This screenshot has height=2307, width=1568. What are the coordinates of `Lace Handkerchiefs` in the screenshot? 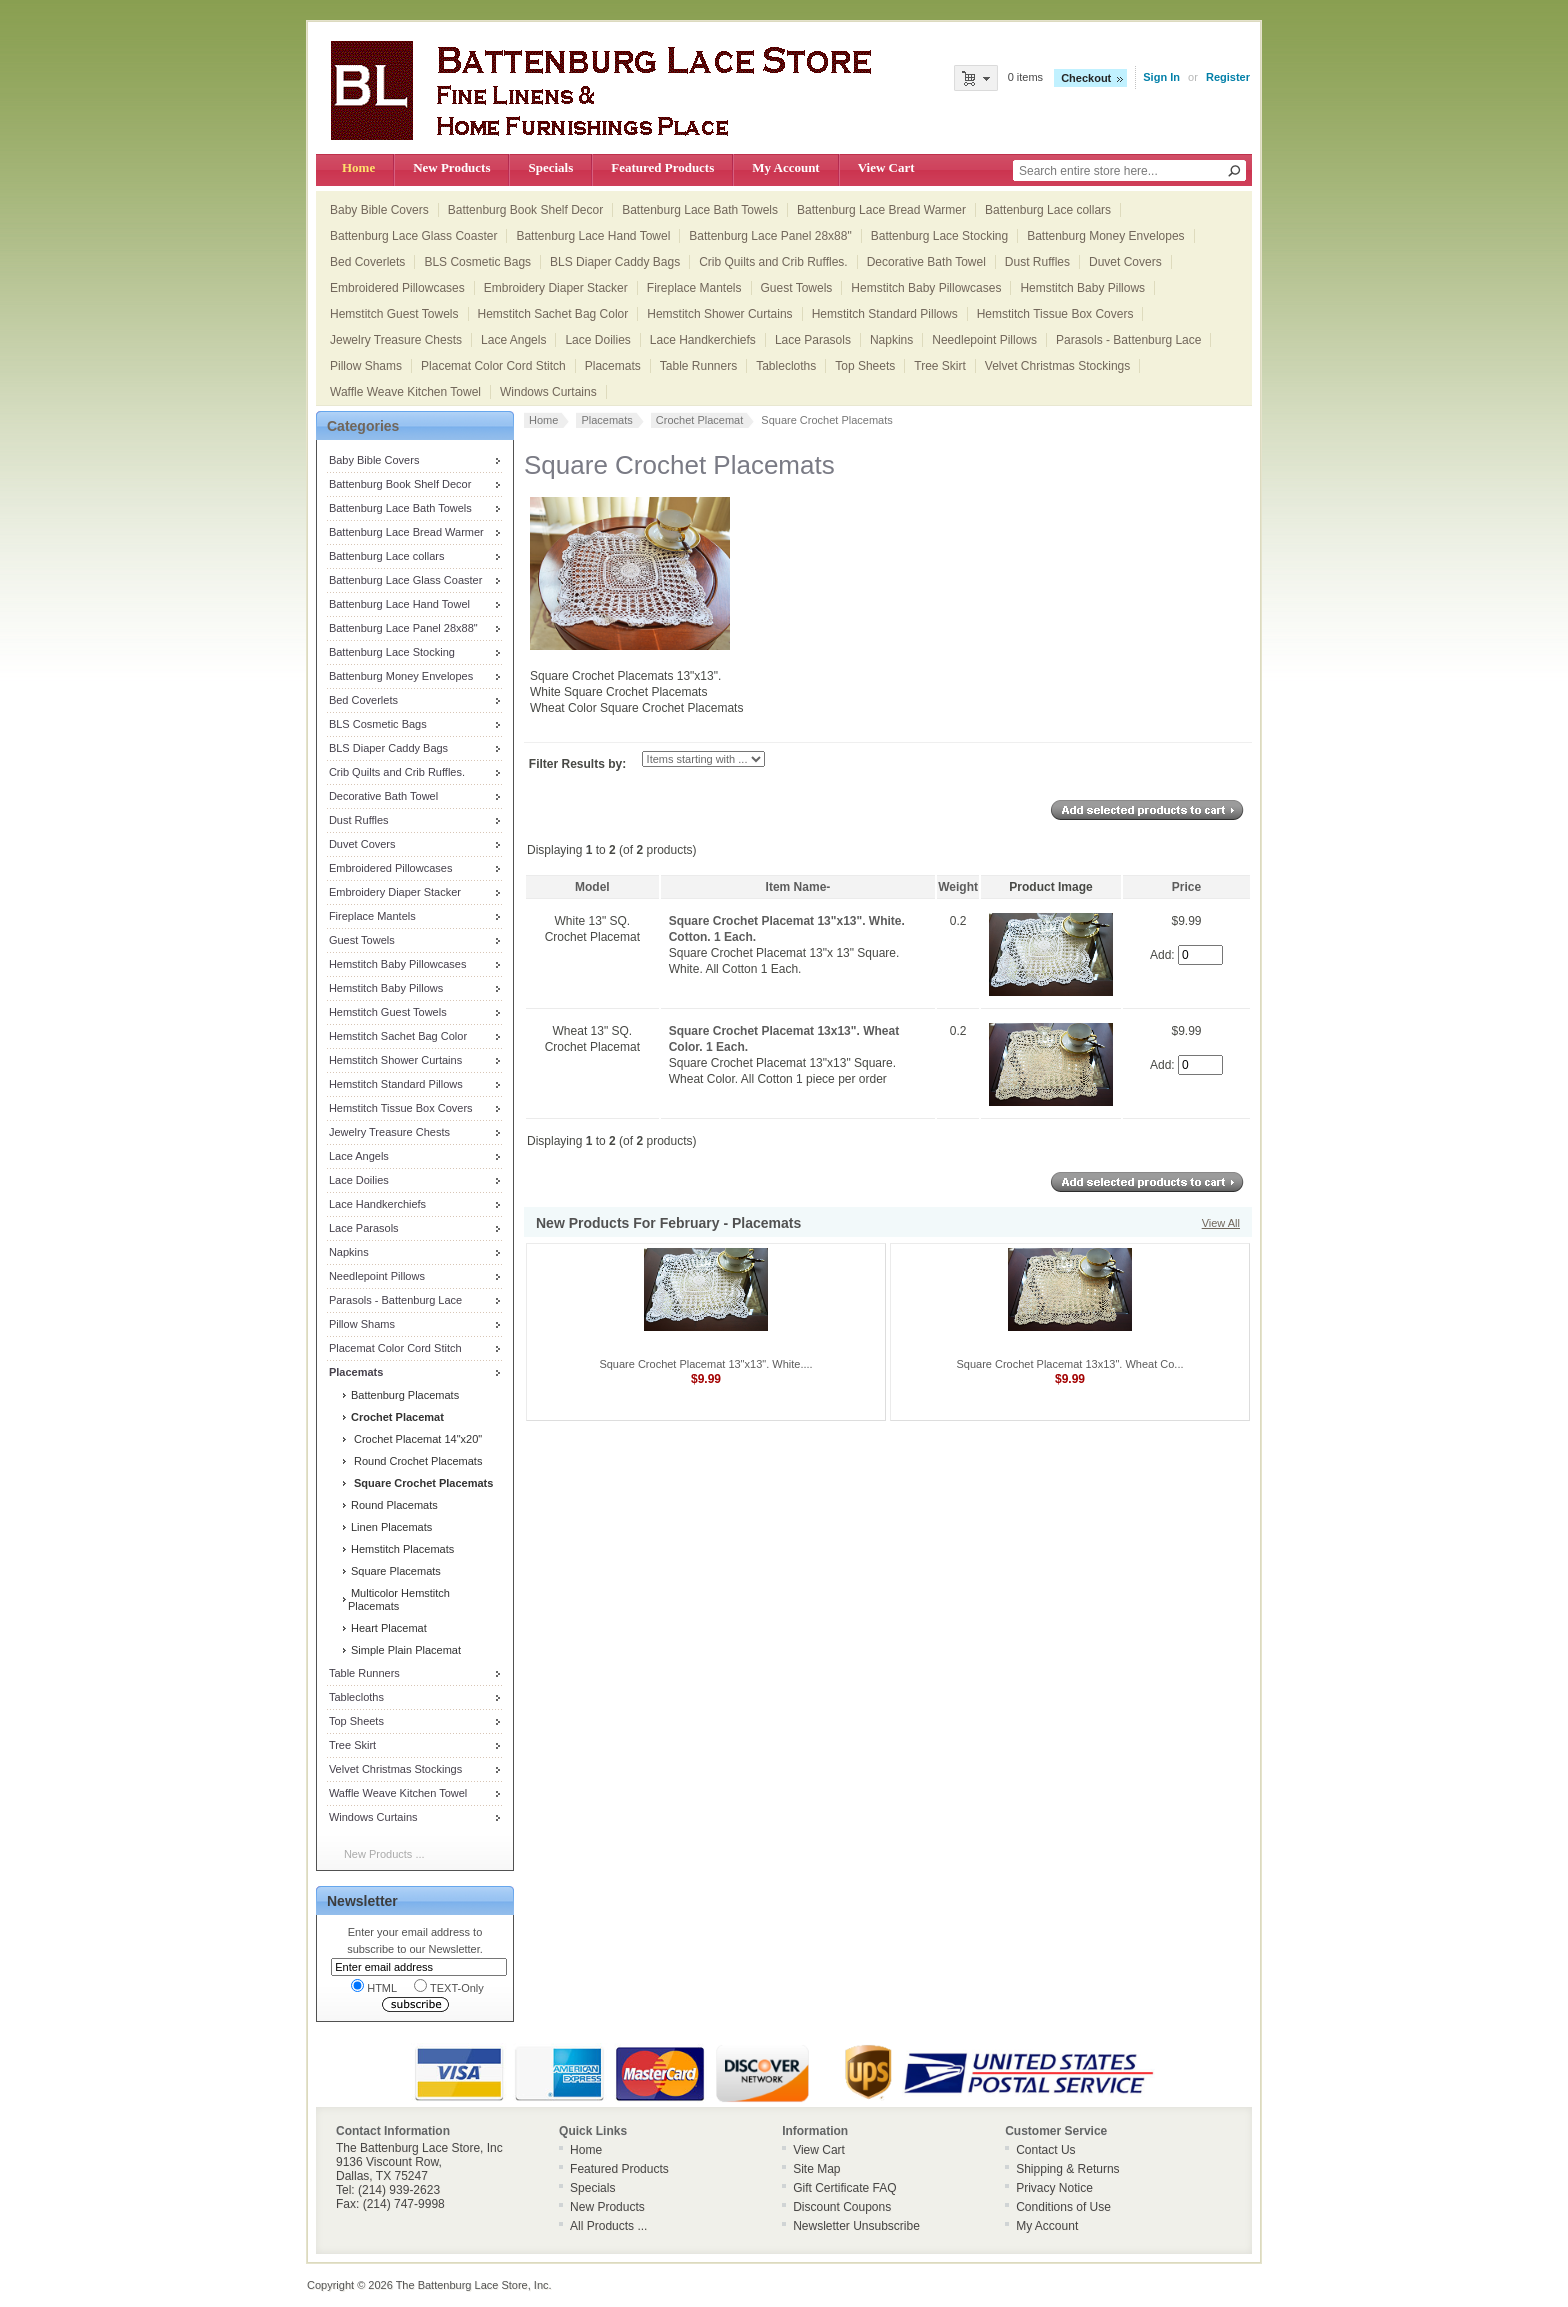 It's located at (703, 340).